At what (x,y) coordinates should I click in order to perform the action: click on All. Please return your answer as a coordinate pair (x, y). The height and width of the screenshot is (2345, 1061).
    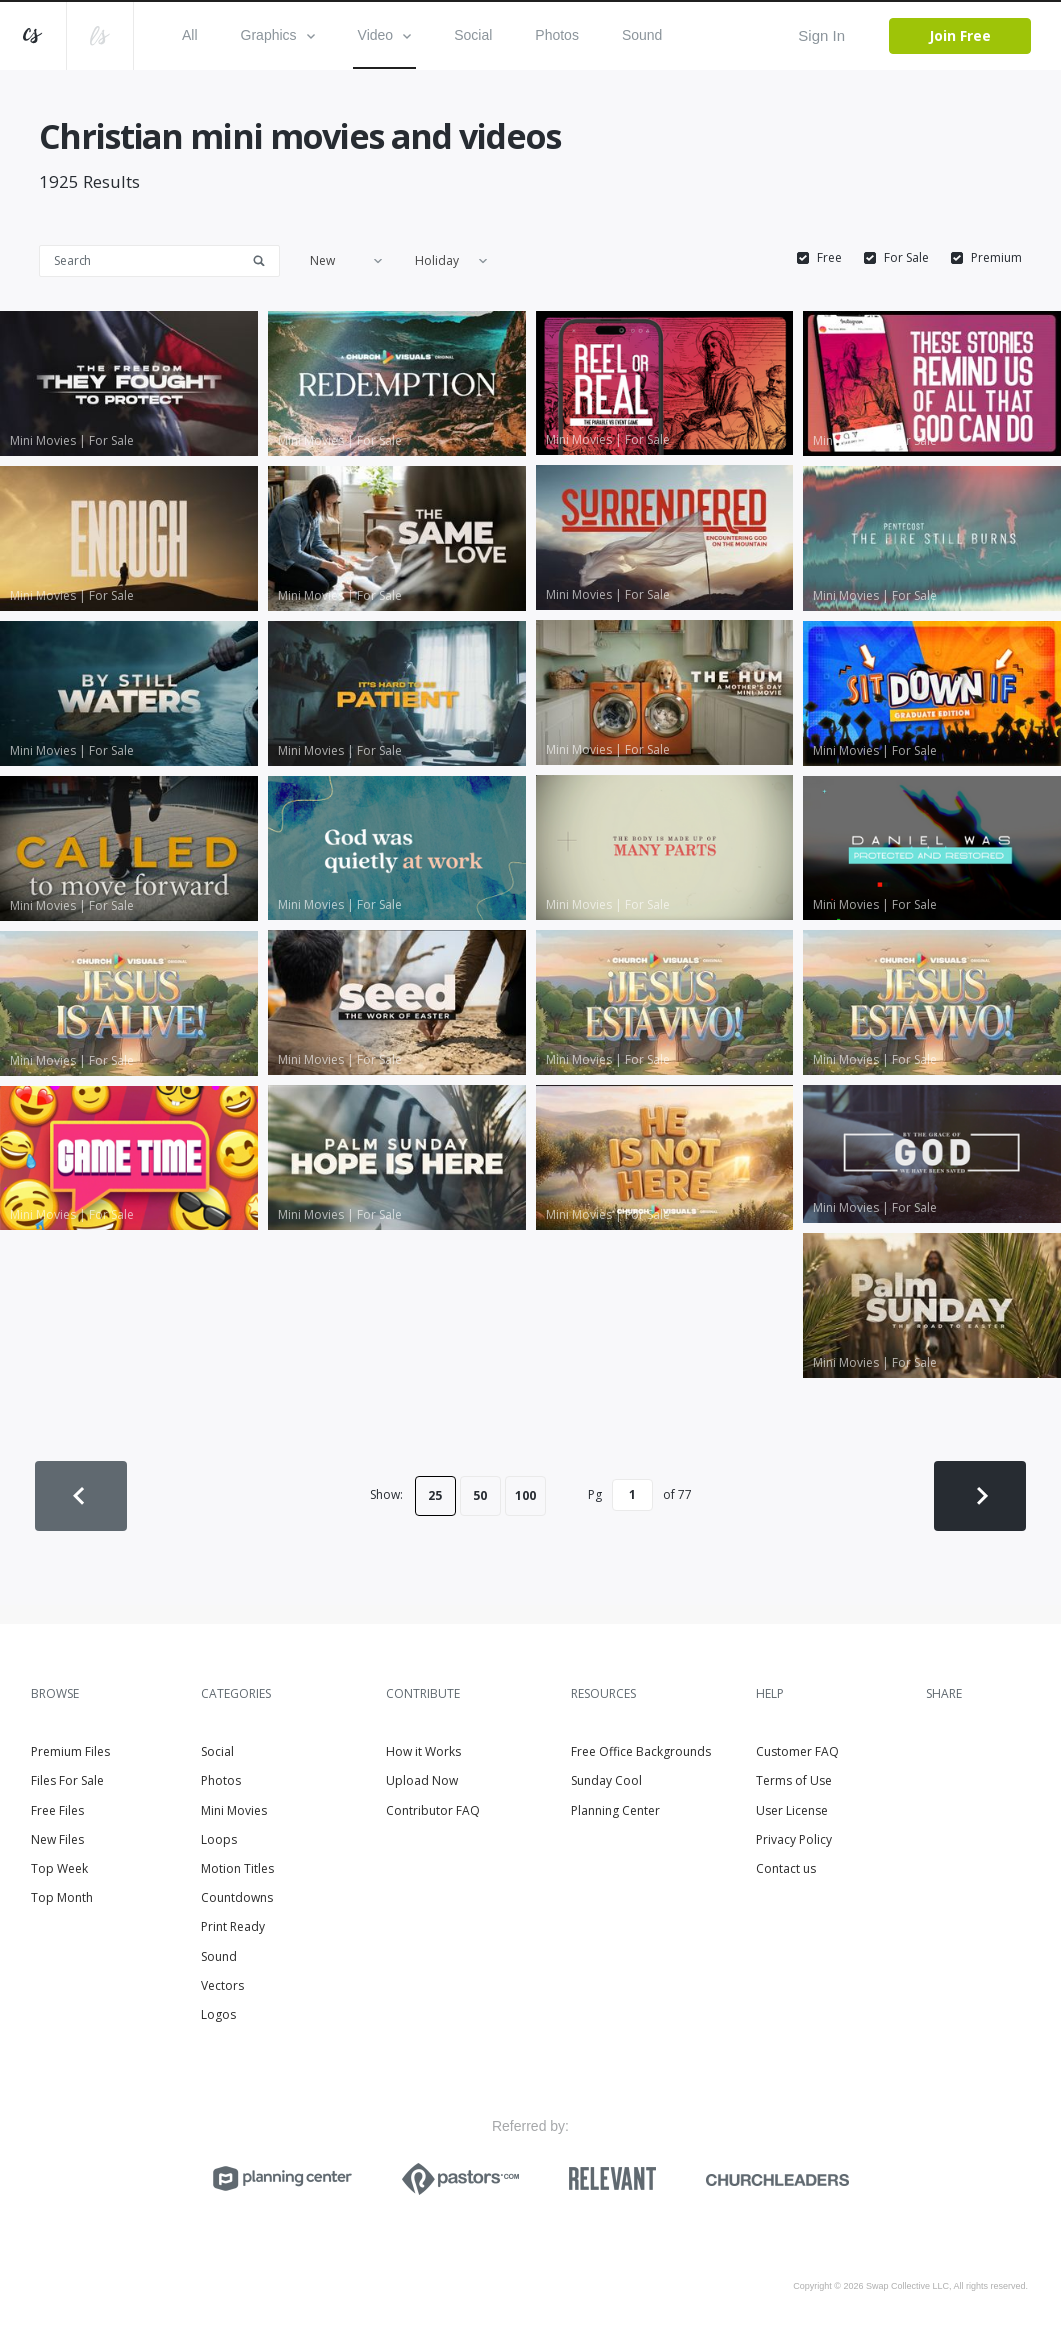
    Looking at the image, I should click on (190, 35).